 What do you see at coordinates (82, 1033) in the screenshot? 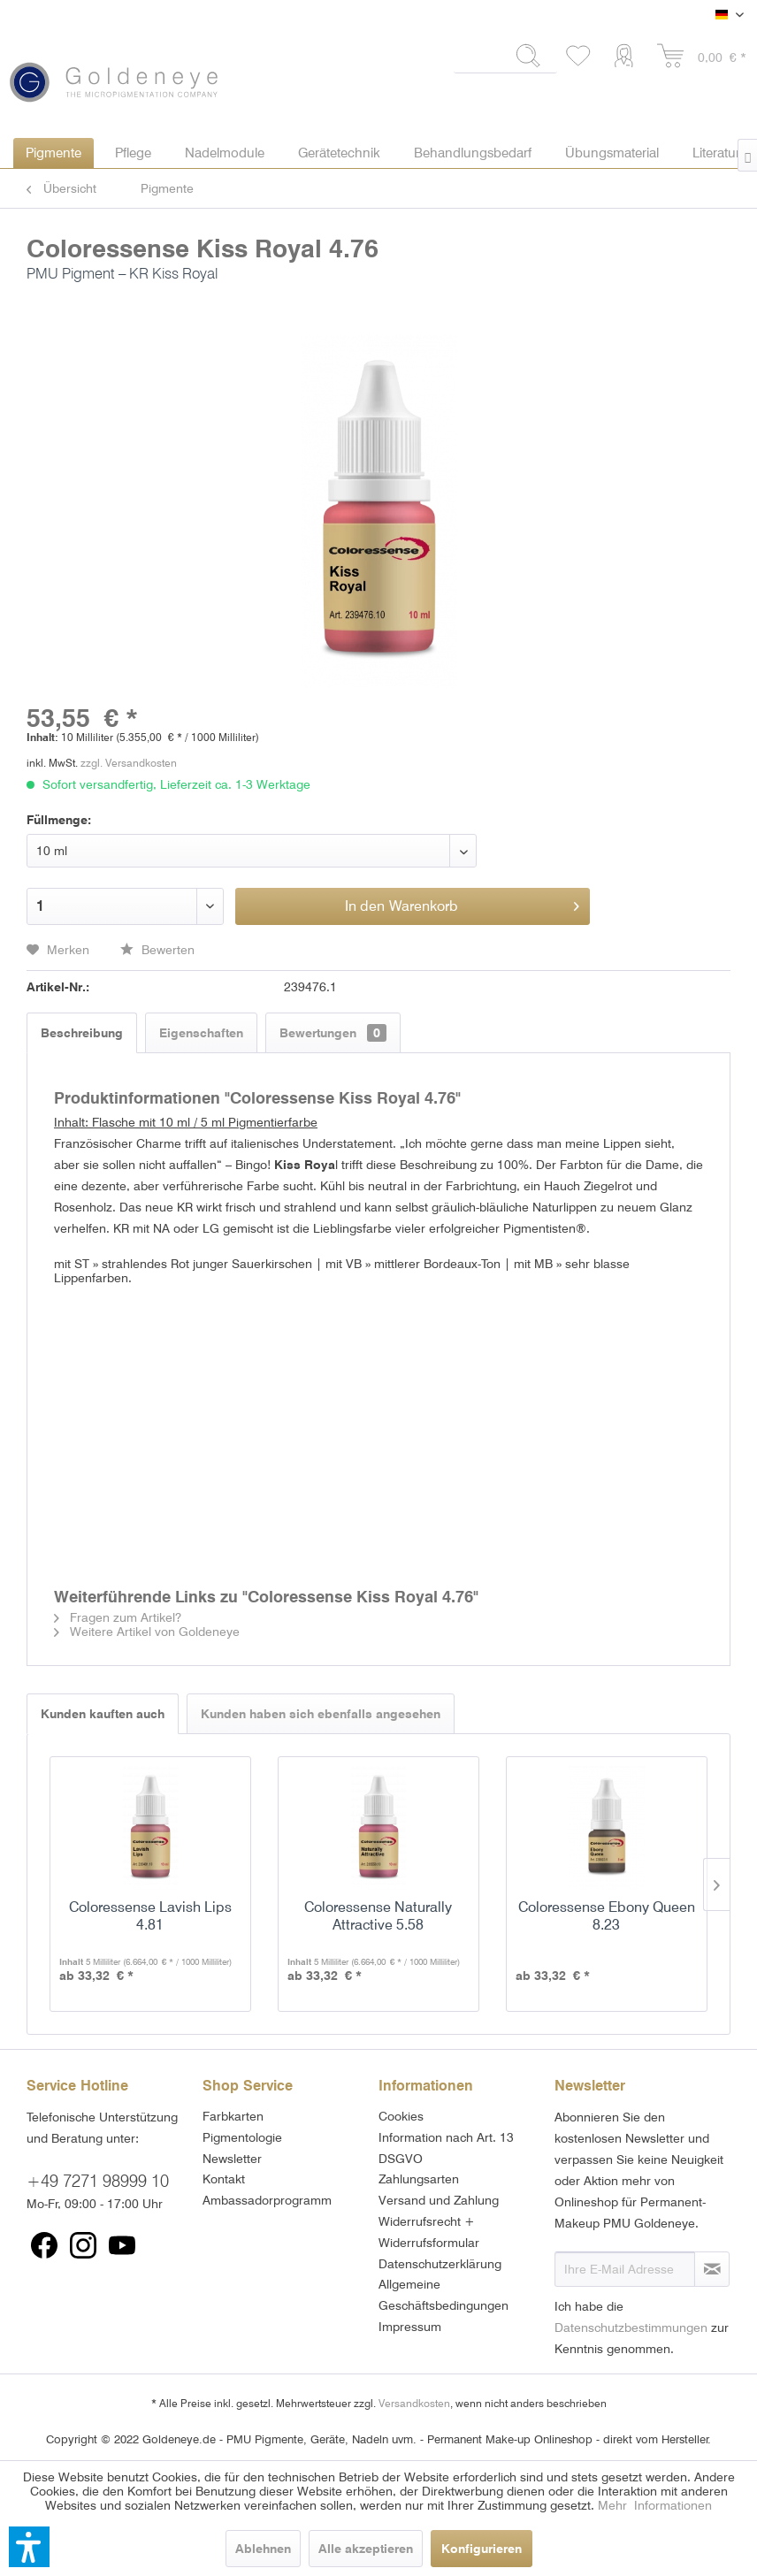
I see `Beschreibung` at bounding box center [82, 1033].